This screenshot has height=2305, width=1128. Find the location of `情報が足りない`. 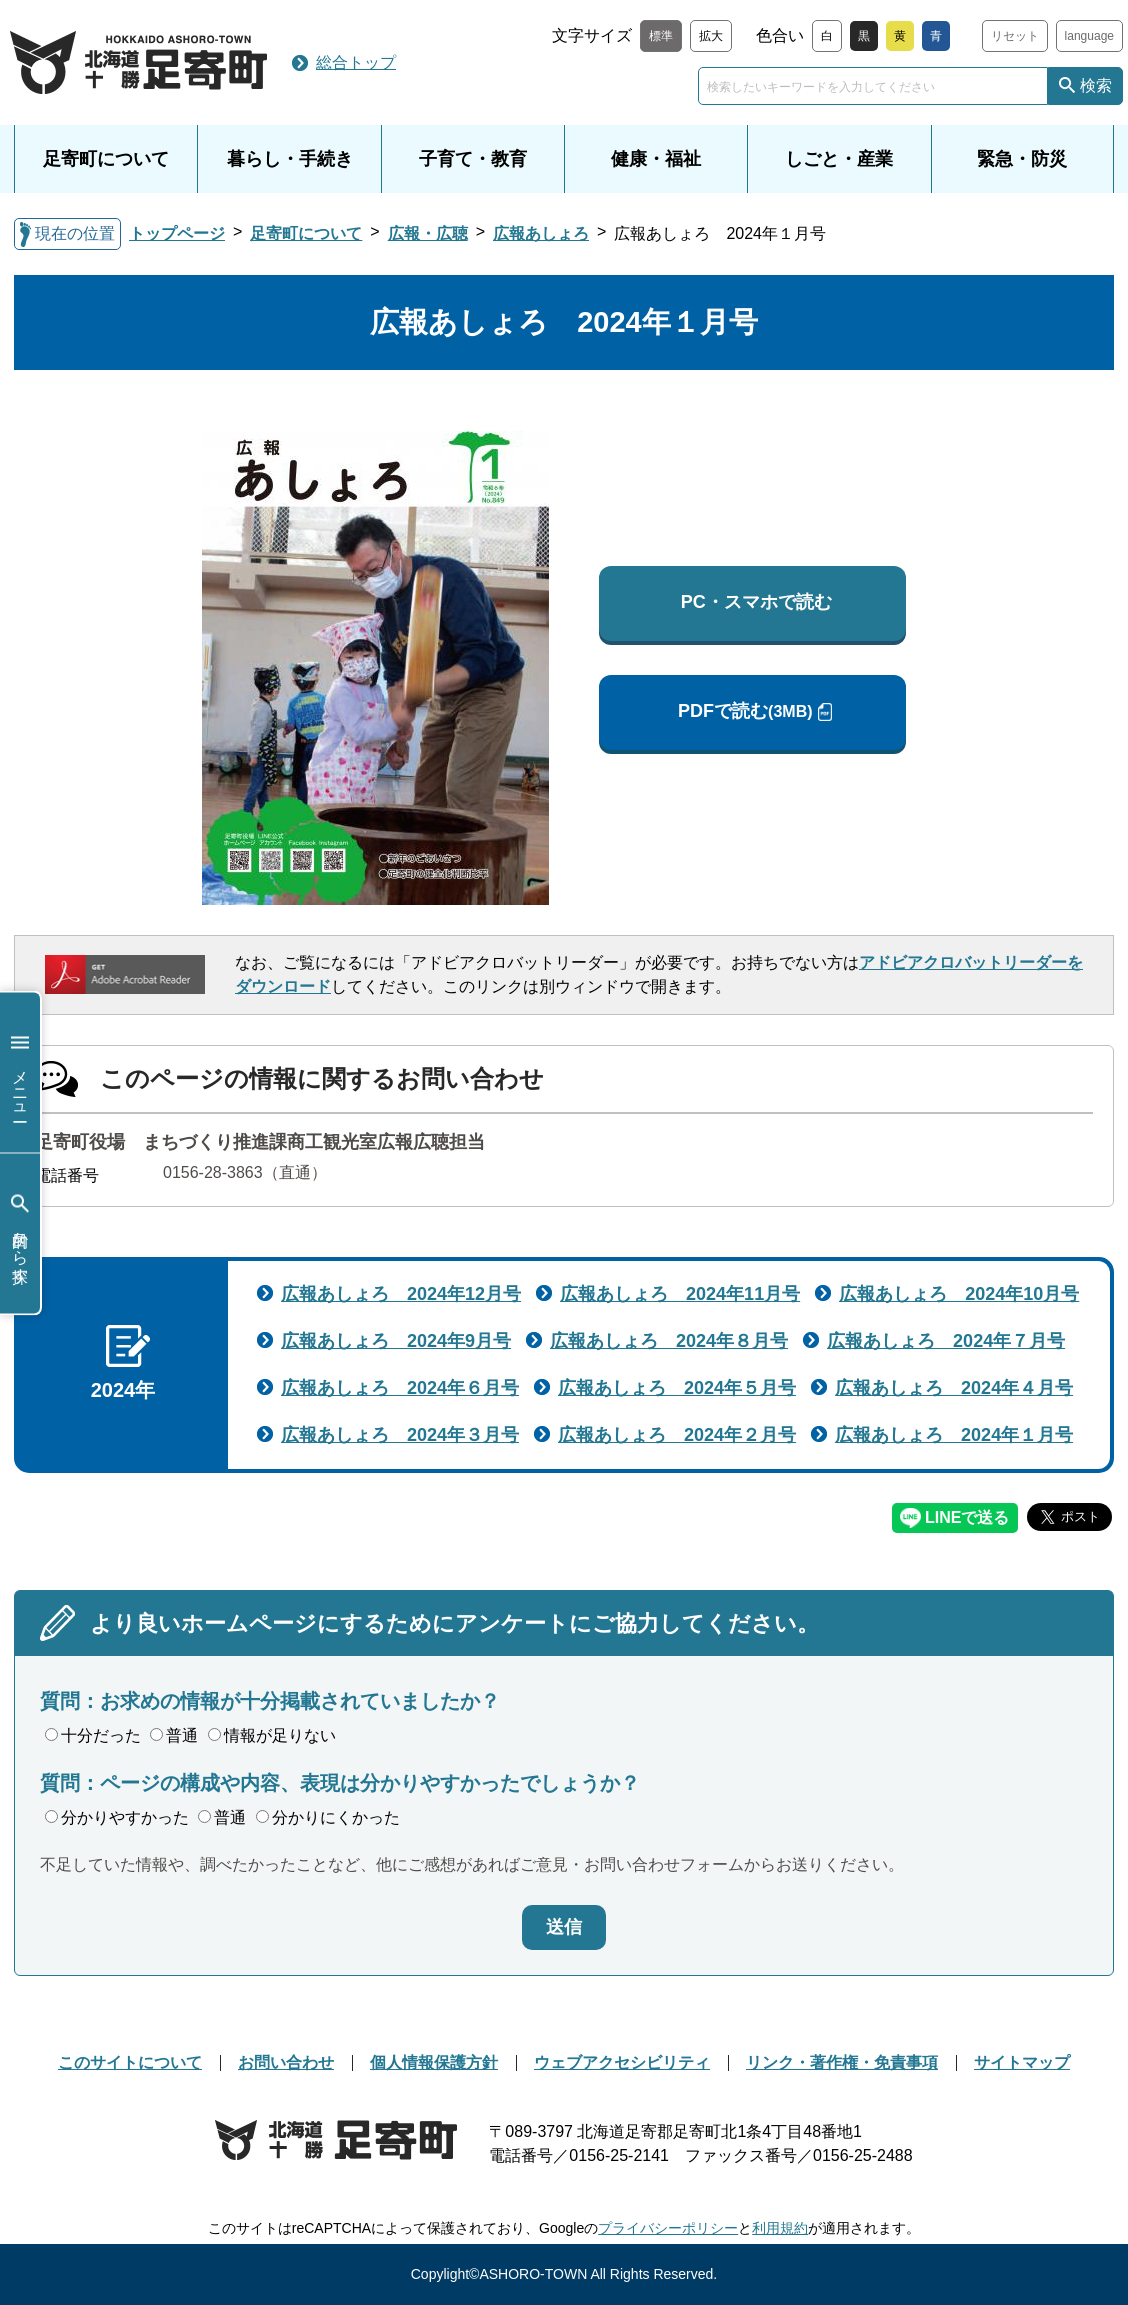

情報が足りない is located at coordinates (272, 1735).